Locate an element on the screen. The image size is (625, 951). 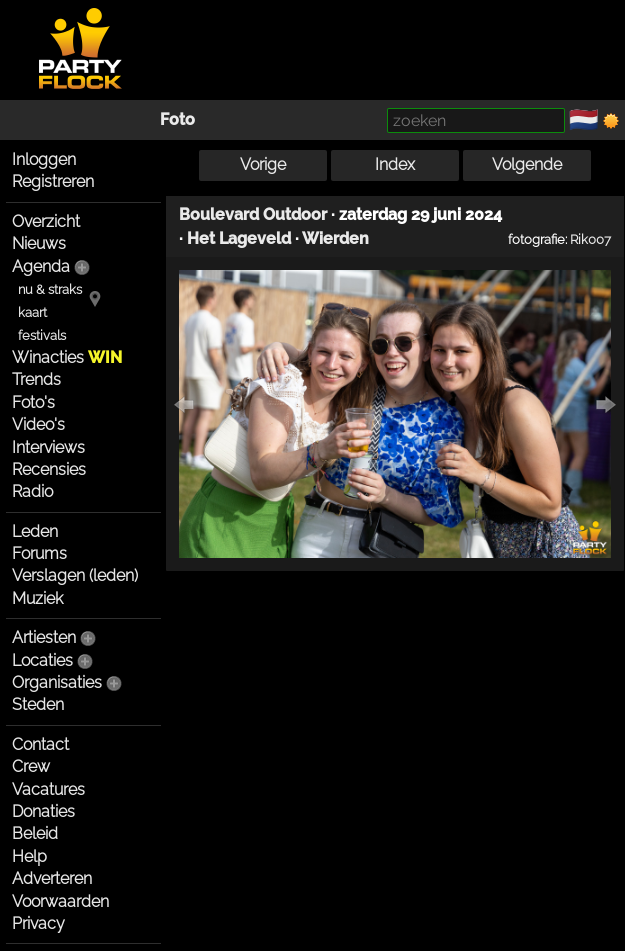
Locaties is located at coordinates (42, 660).